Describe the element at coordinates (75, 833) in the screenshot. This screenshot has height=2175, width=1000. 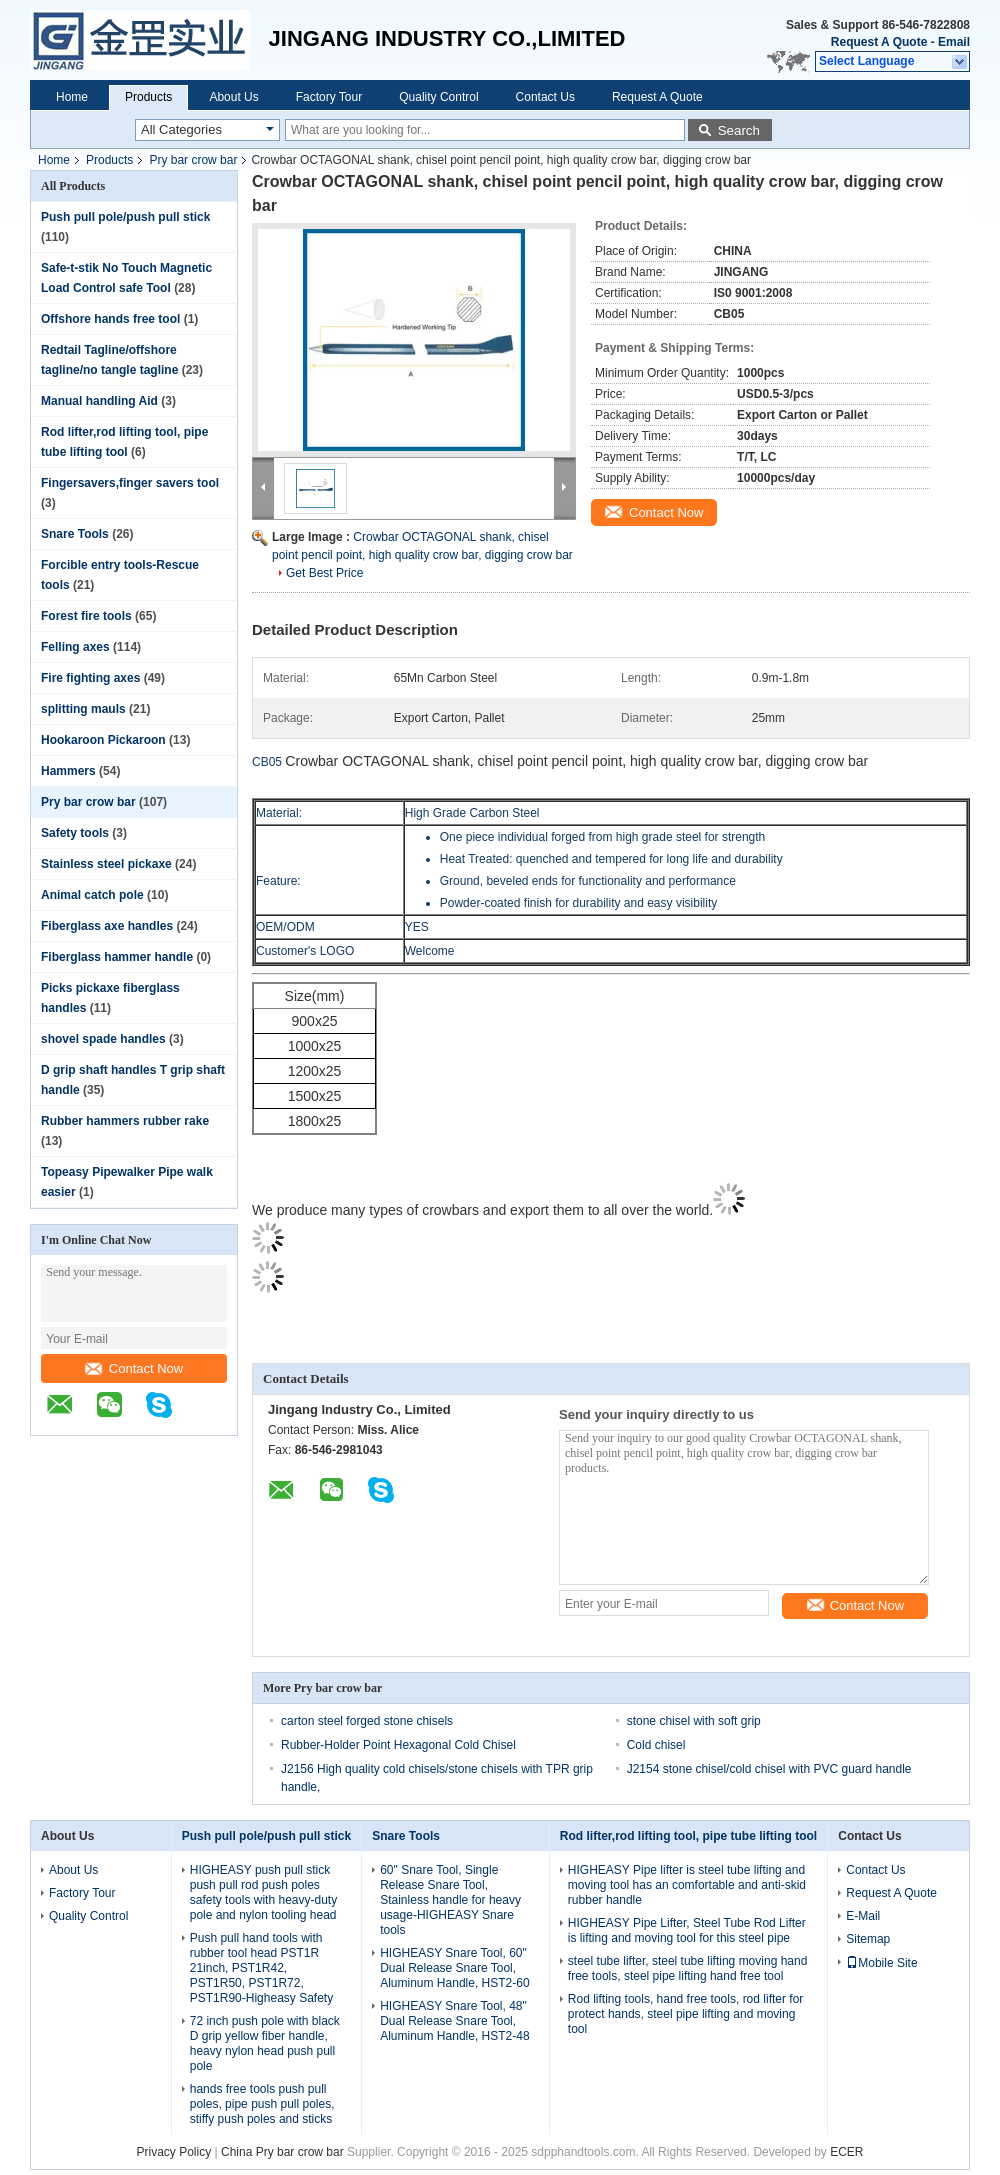
I see `Safety tools` at that location.